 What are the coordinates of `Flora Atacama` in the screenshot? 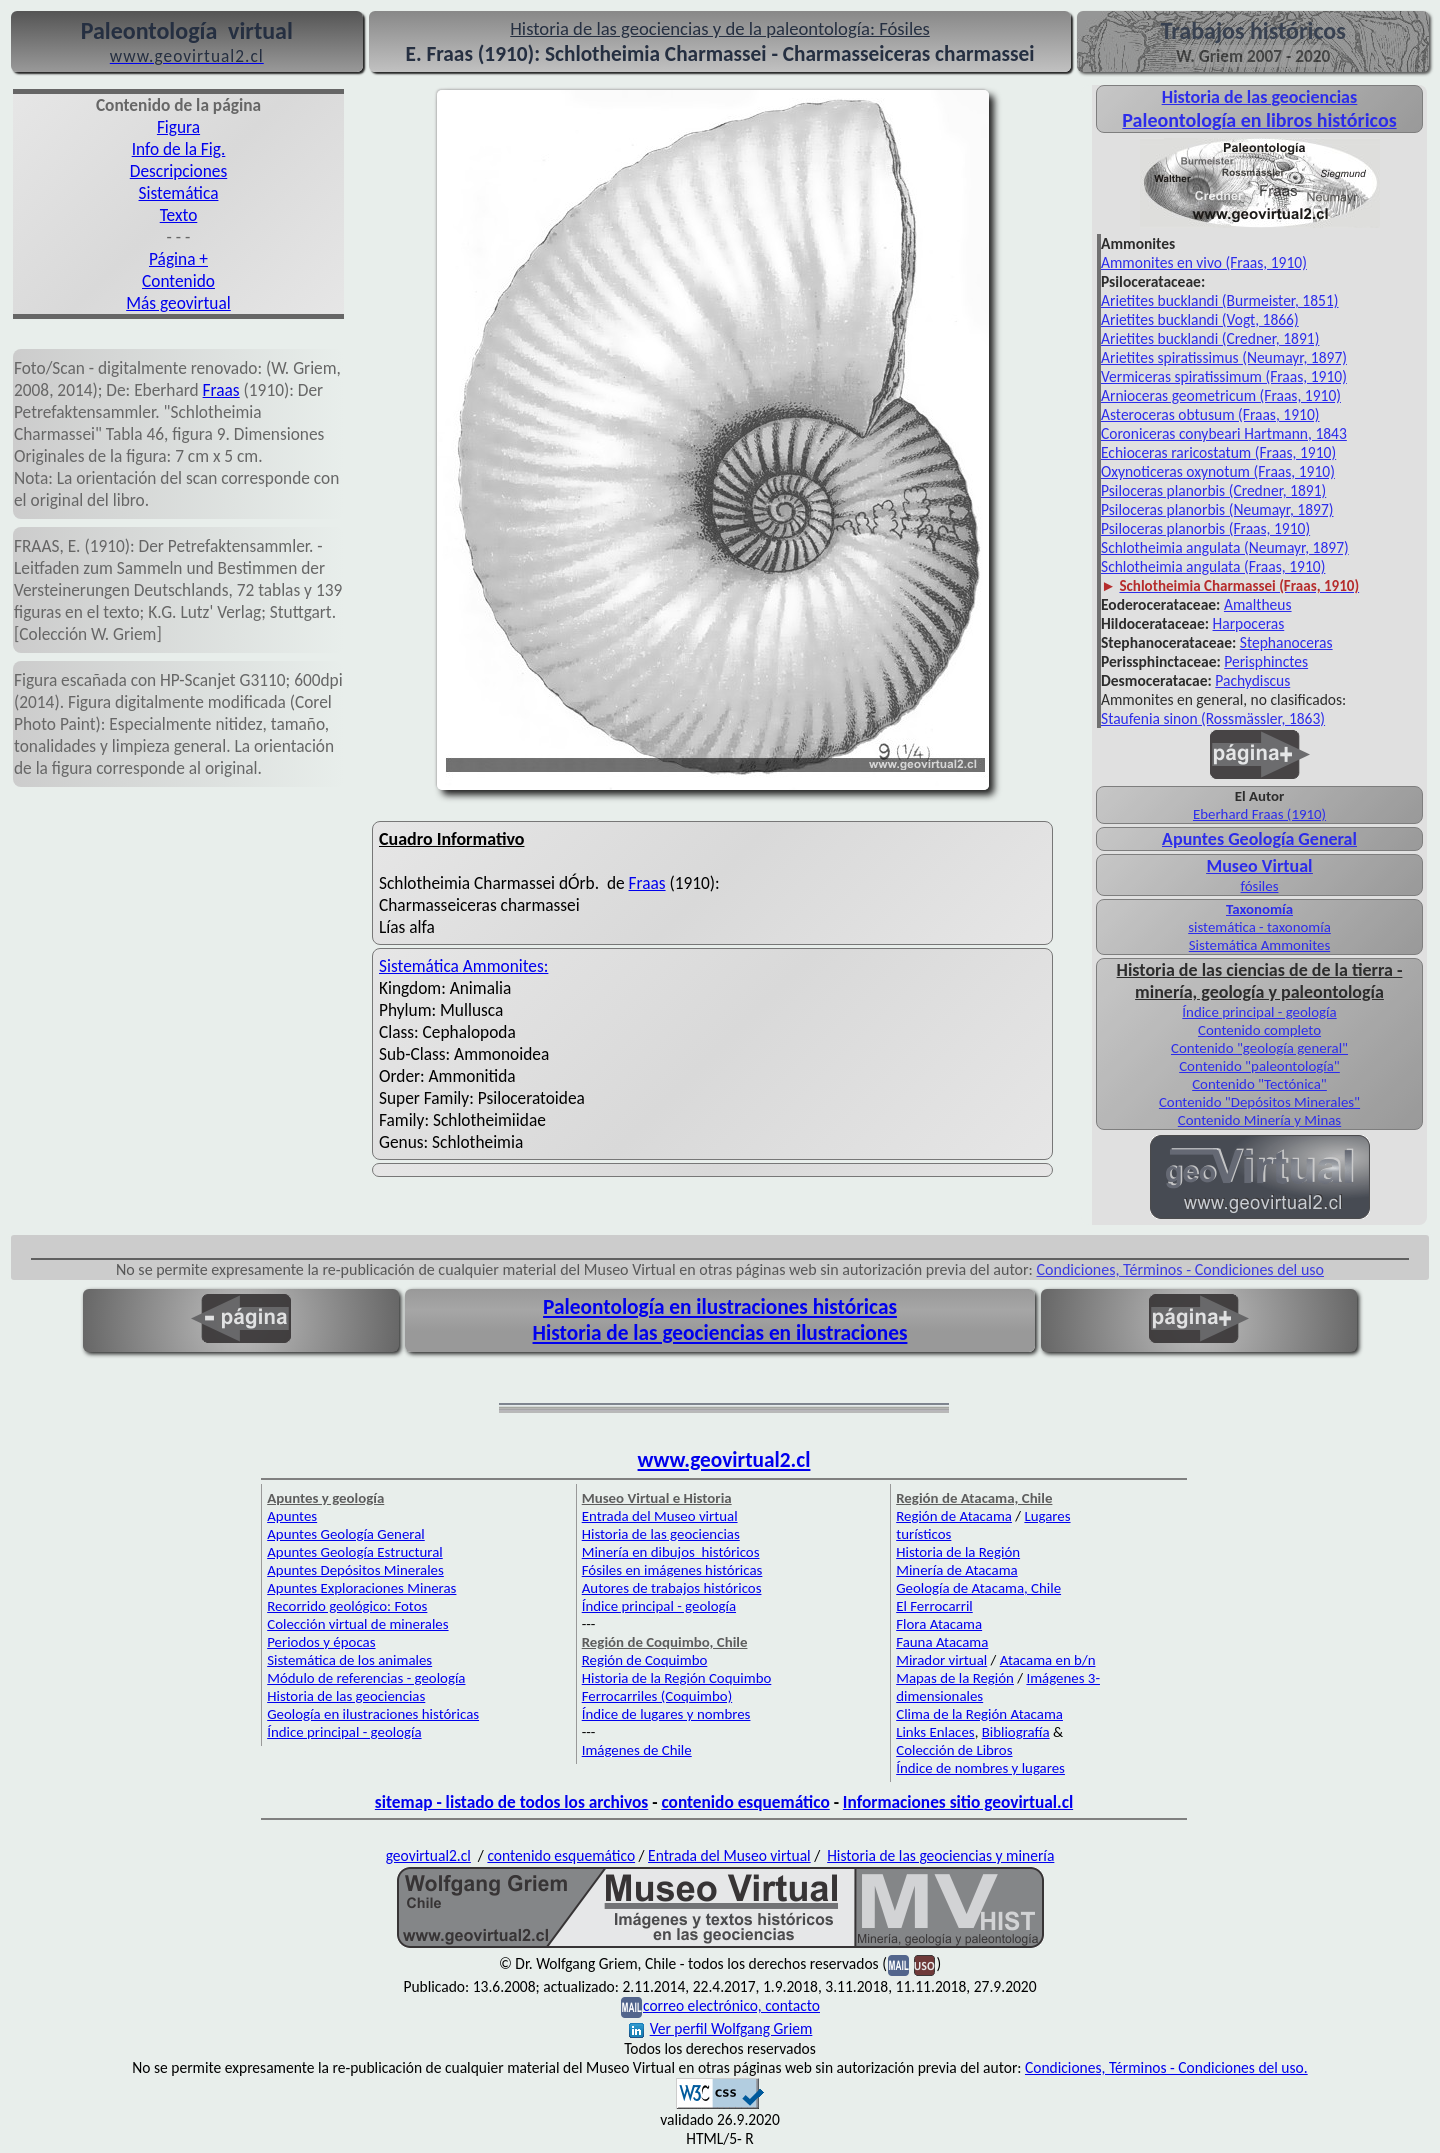 It's located at (939, 1624).